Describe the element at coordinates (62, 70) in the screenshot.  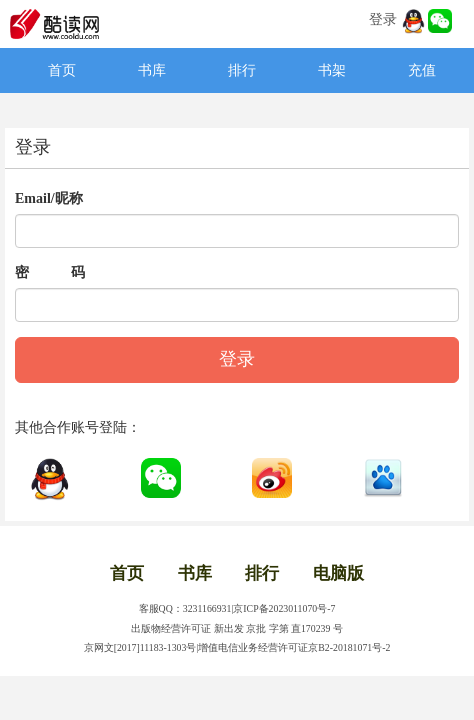
I see `首页` at that location.